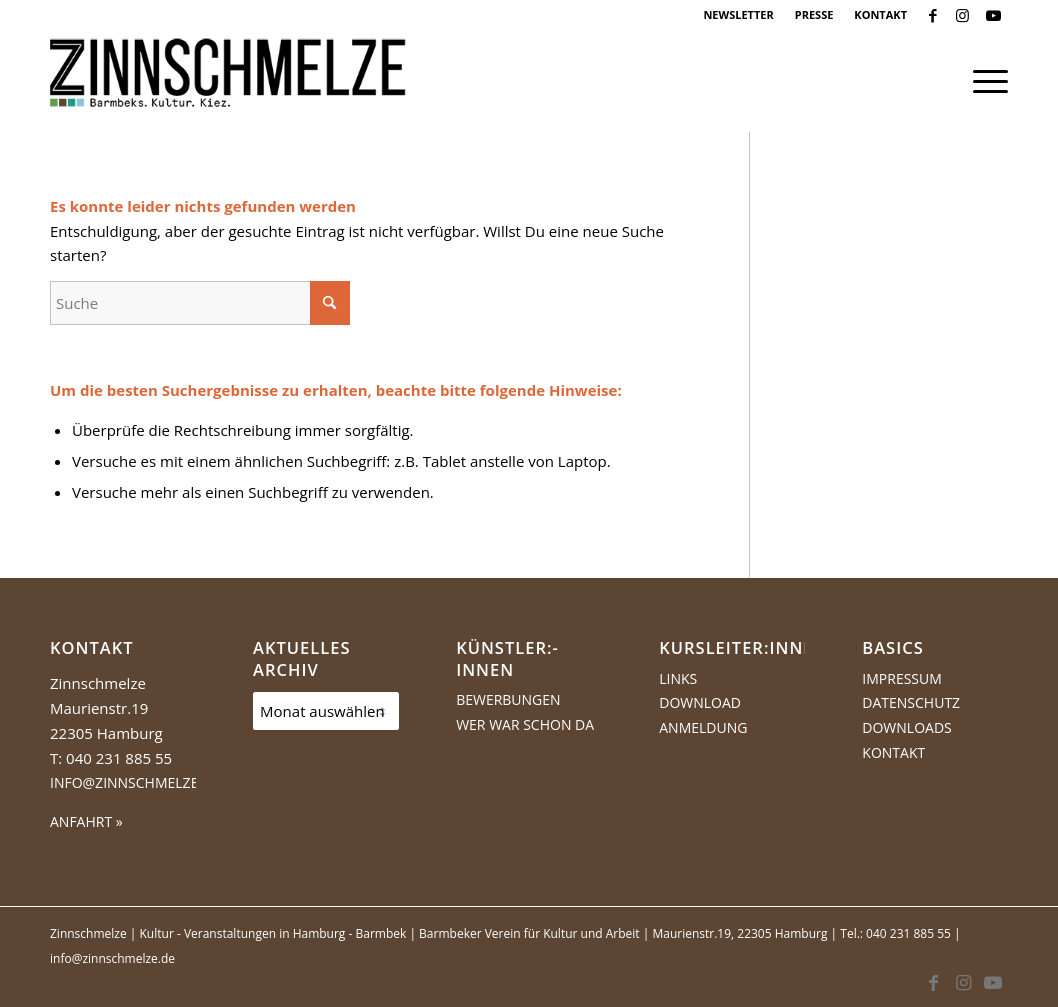  What do you see at coordinates (962, 15) in the screenshot?
I see `[Link zu Instagram]` at bounding box center [962, 15].